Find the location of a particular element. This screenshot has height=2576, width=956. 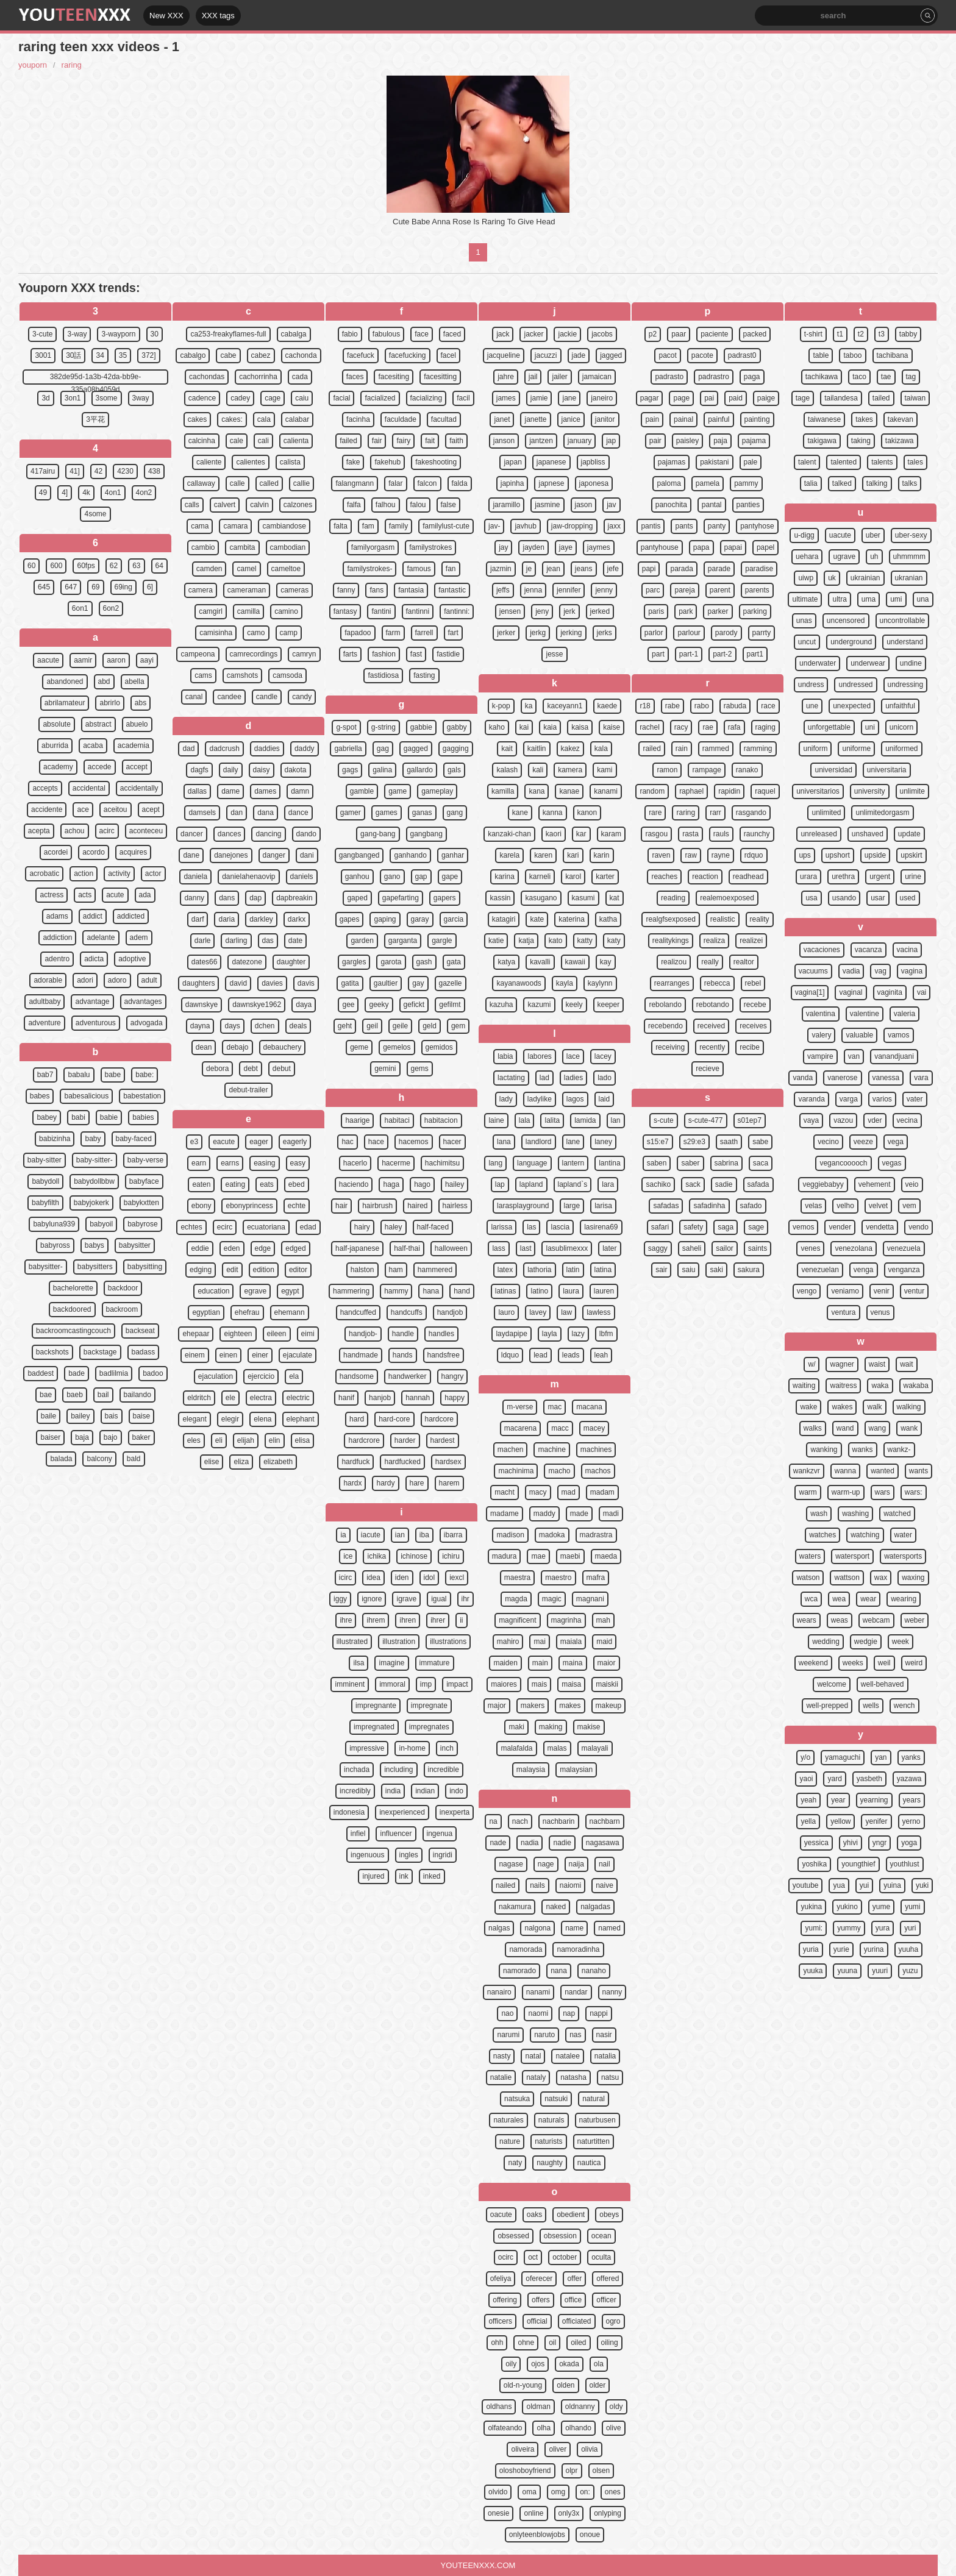

saben is located at coordinates (657, 1163).